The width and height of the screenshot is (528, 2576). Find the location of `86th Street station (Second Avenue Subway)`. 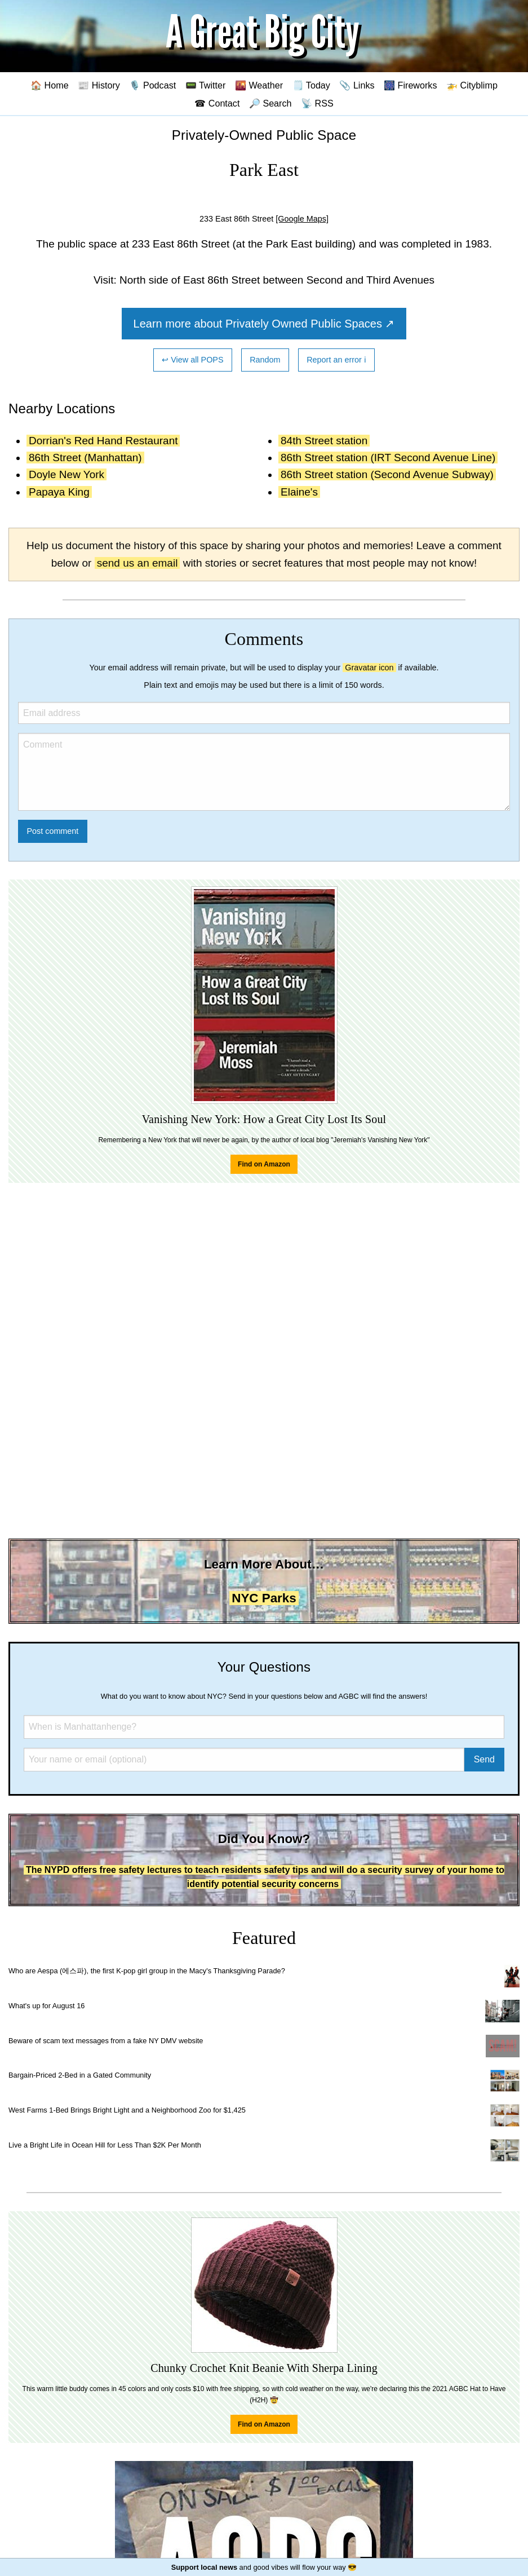

86th Street station (Second Avenue Subway) is located at coordinates (387, 474).